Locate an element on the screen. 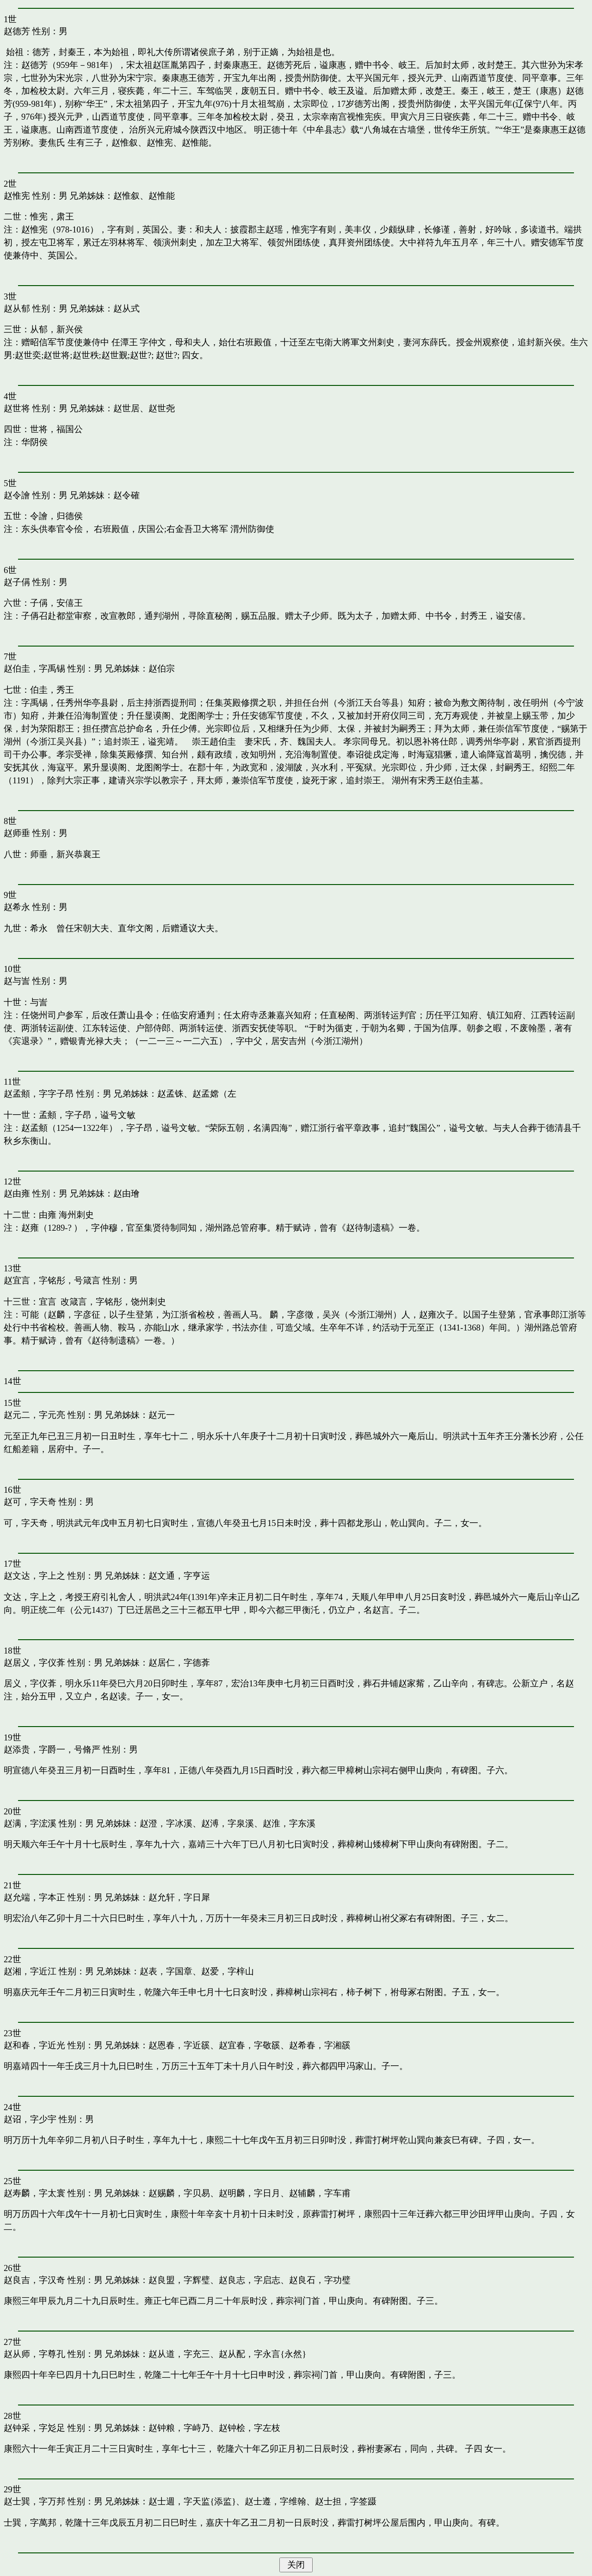 This screenshot has height=2576, width=592. 赵孟嫦（左 is located at coordinates (214, 1094).